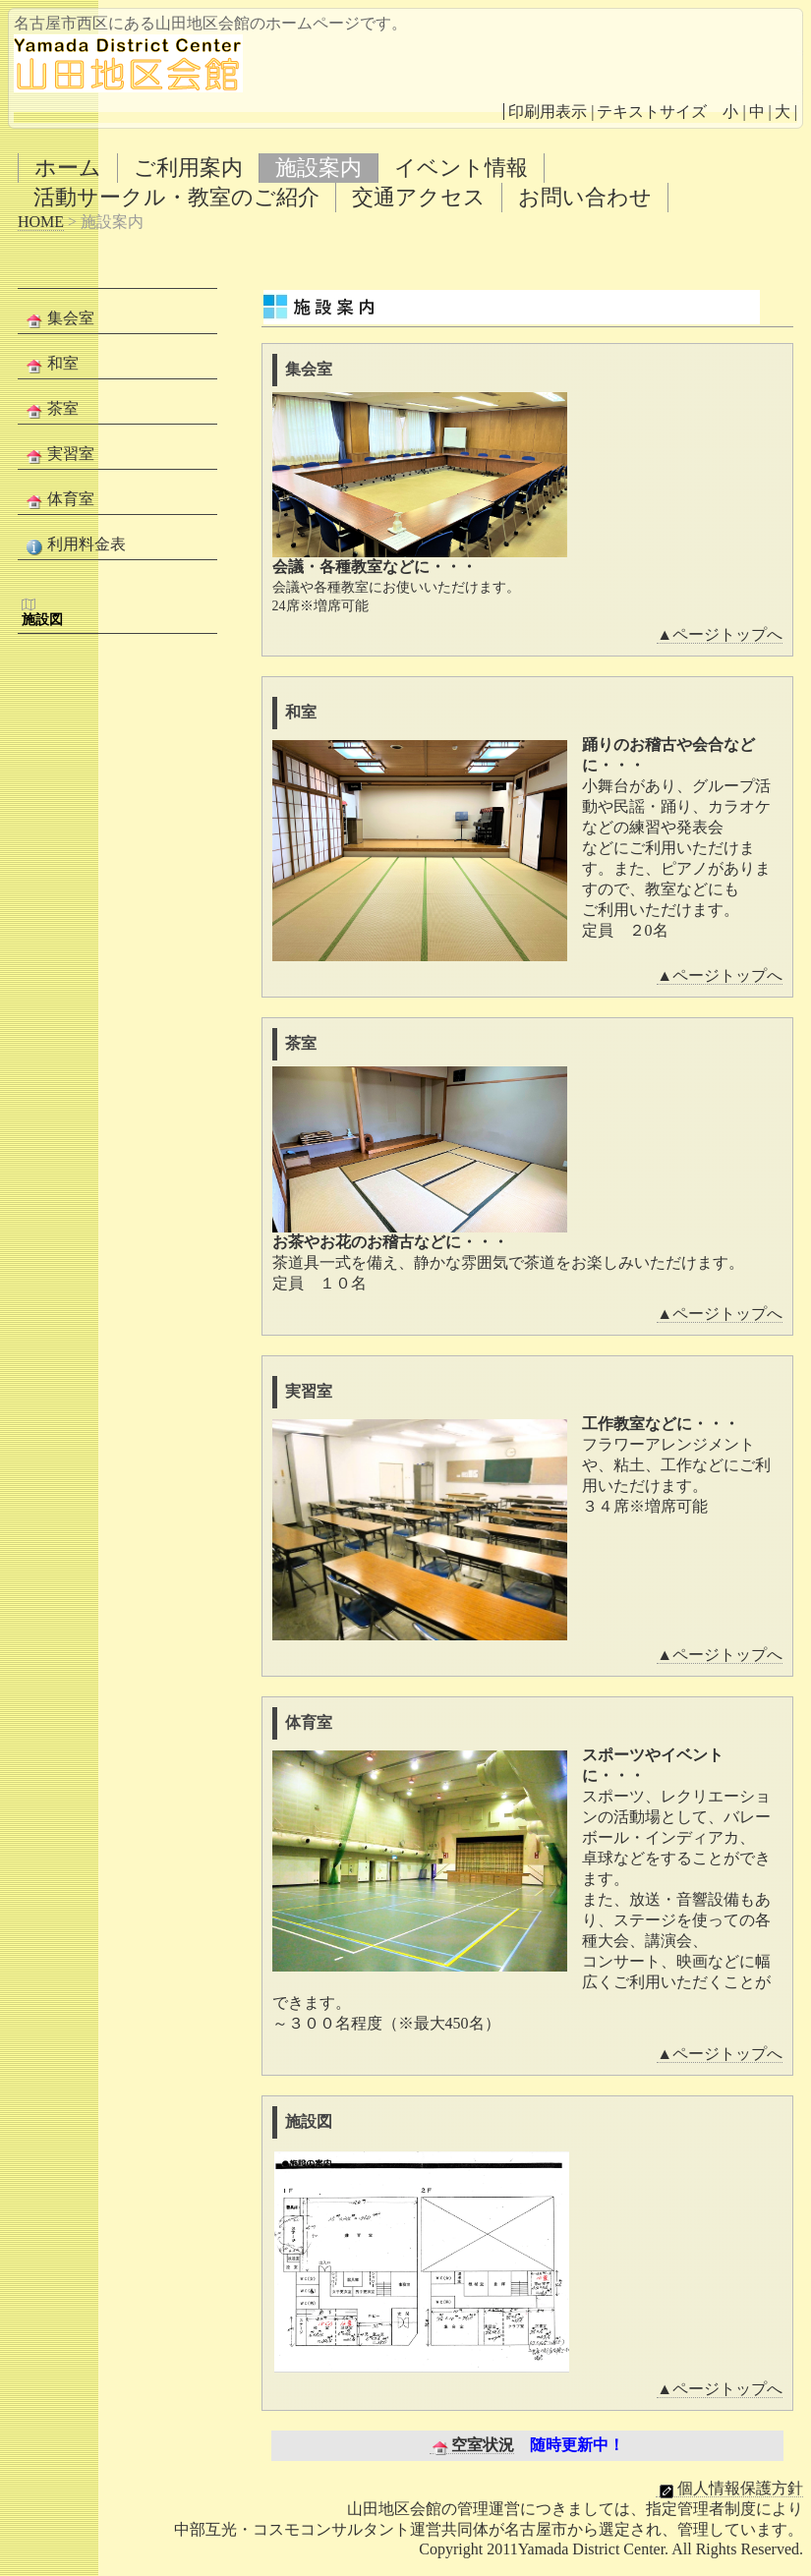 The height and width of the screenshot is (2576, 811). What do you see at coordinates (50, 364) in the screenshot?
I see `和室` at bounding box center [50, 364].